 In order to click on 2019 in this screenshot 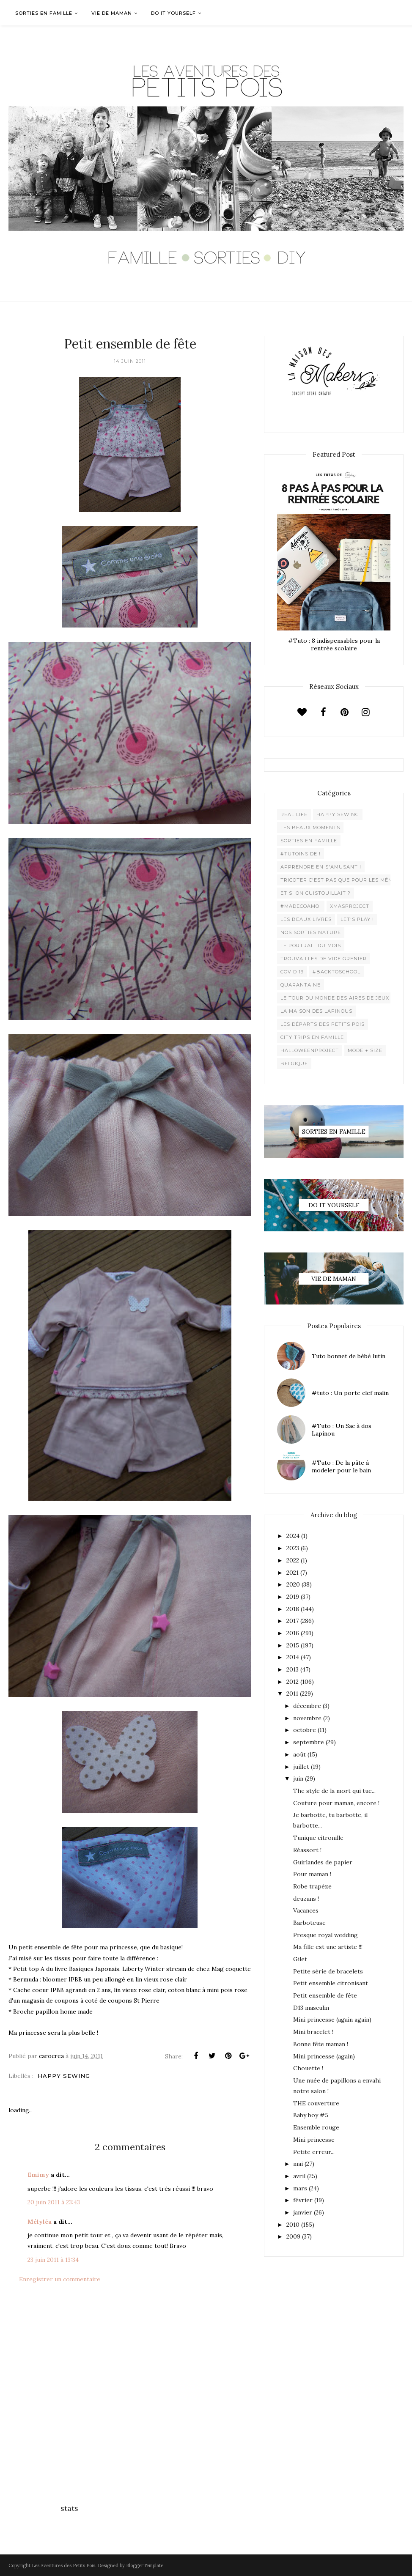, I will do `click(292, 1596)`.